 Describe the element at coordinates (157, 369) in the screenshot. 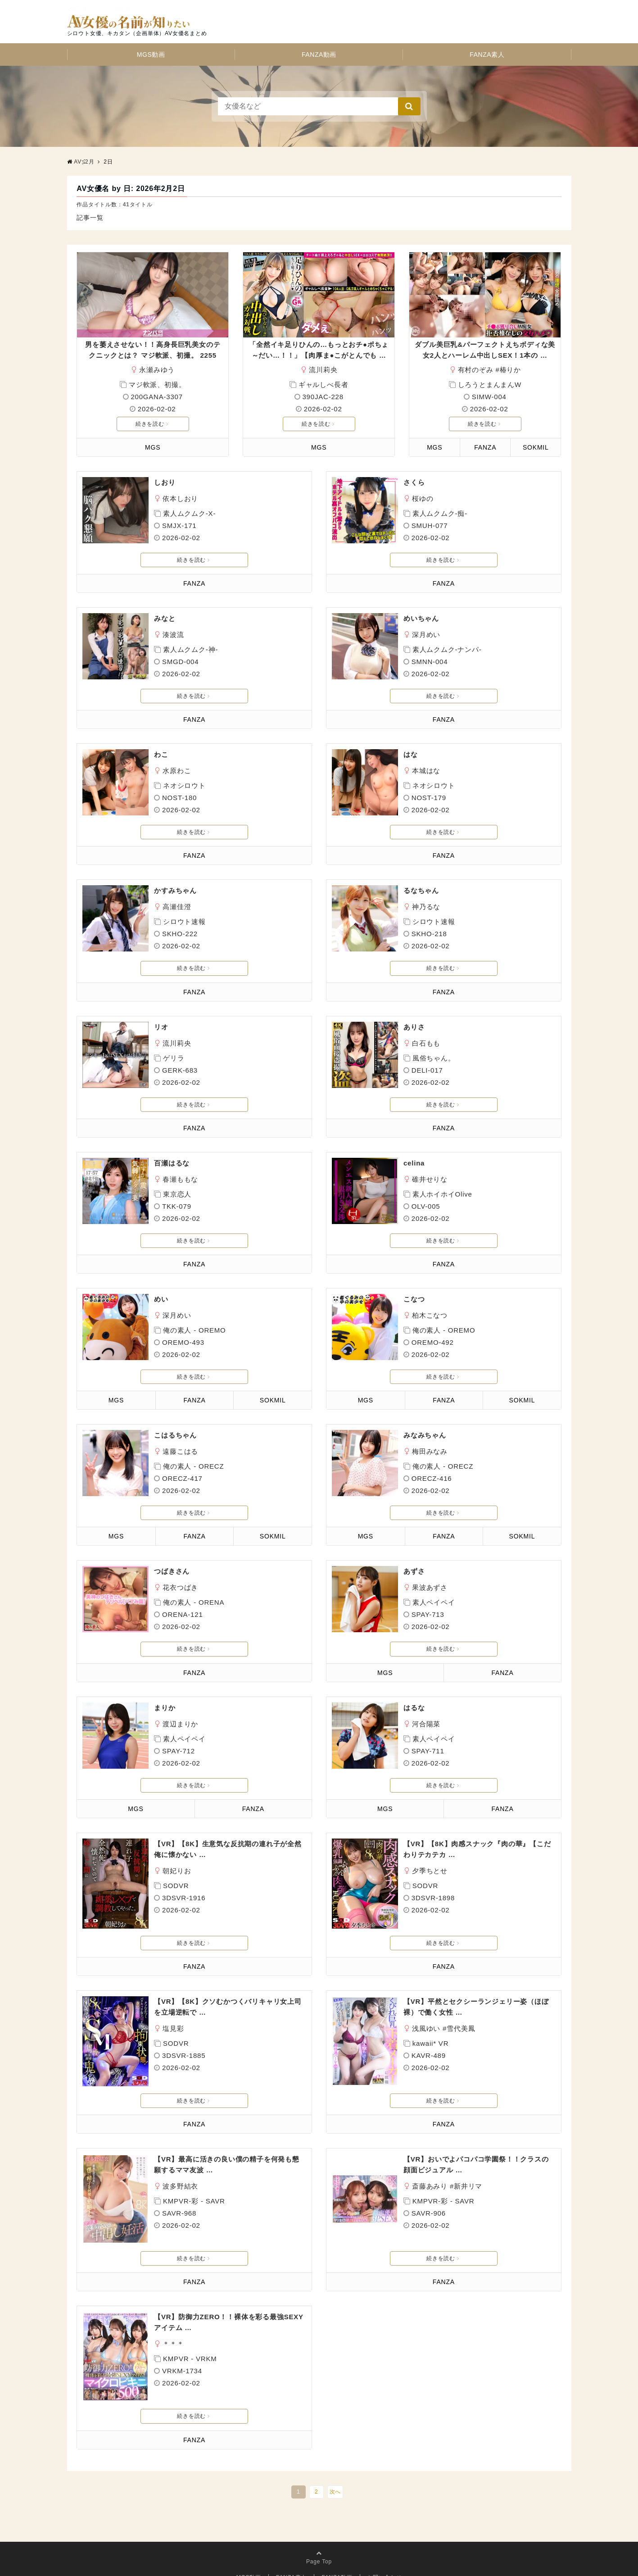

I see `永瀬みゆう` at that location.